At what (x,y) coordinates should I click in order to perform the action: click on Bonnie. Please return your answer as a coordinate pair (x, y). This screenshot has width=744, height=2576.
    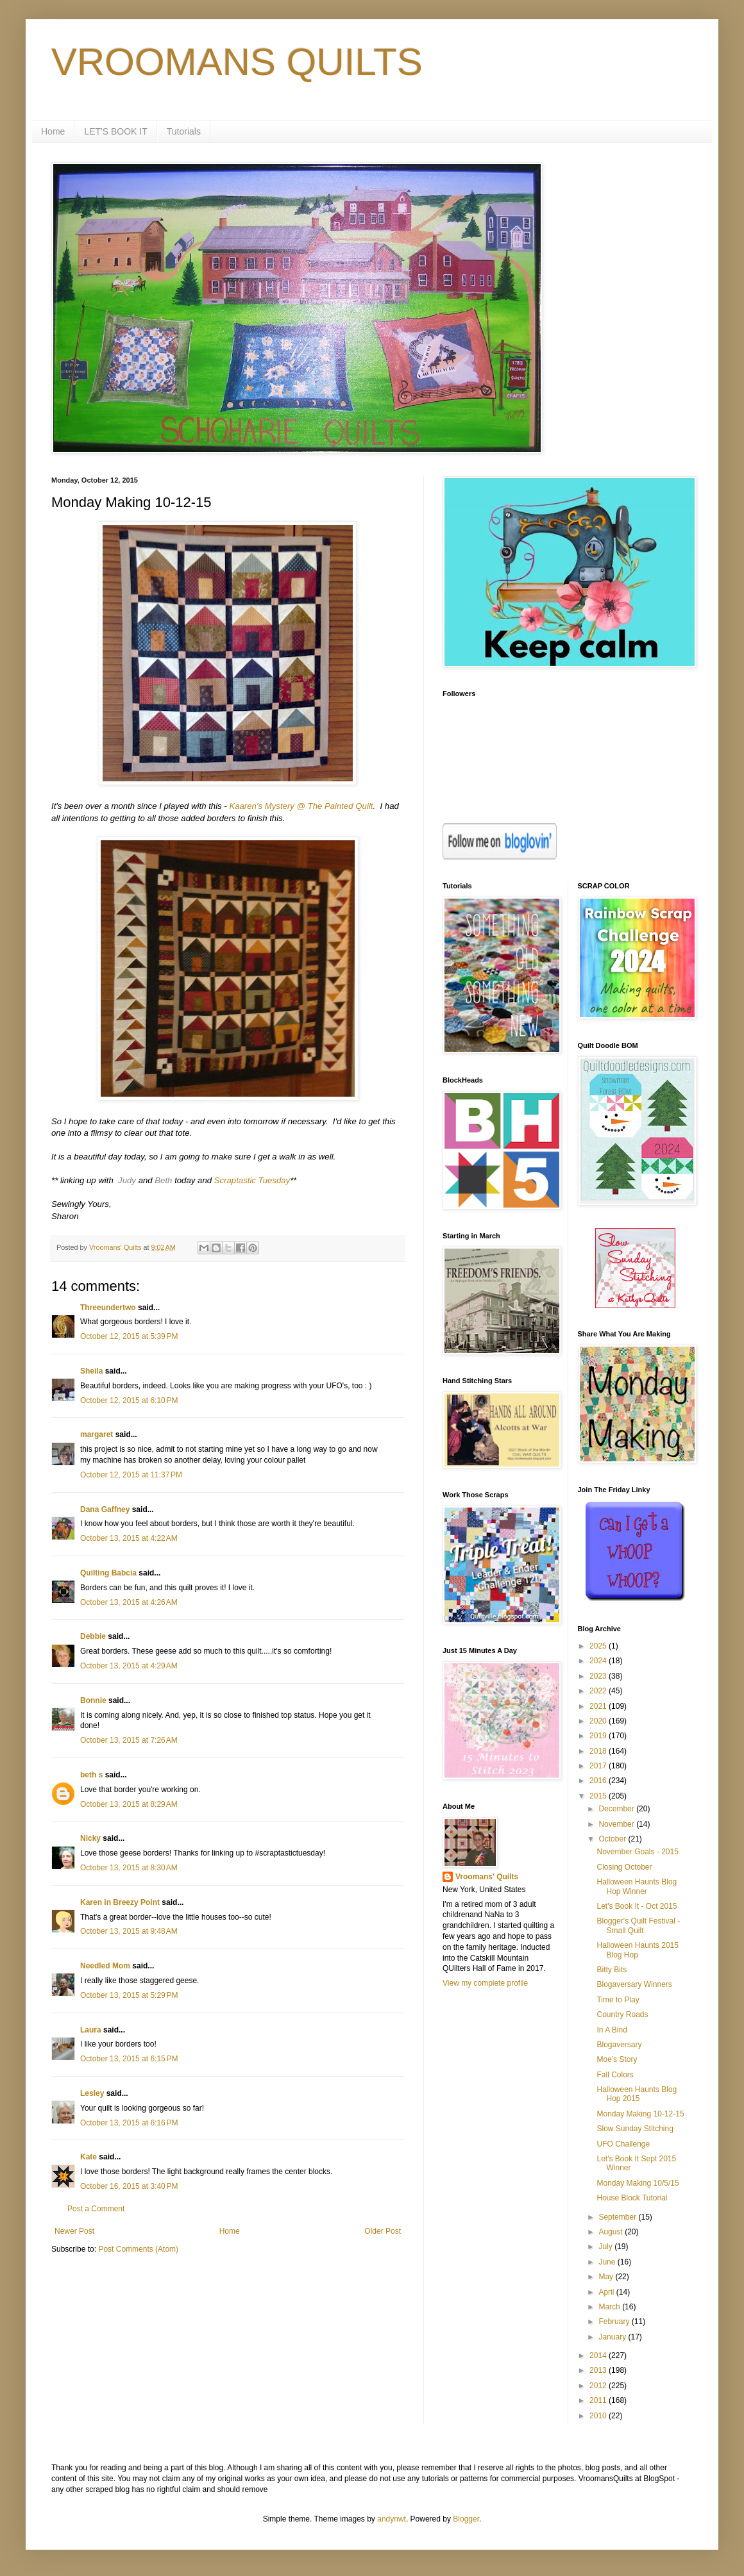
    Looking at the image, I should click on (93, 1700).